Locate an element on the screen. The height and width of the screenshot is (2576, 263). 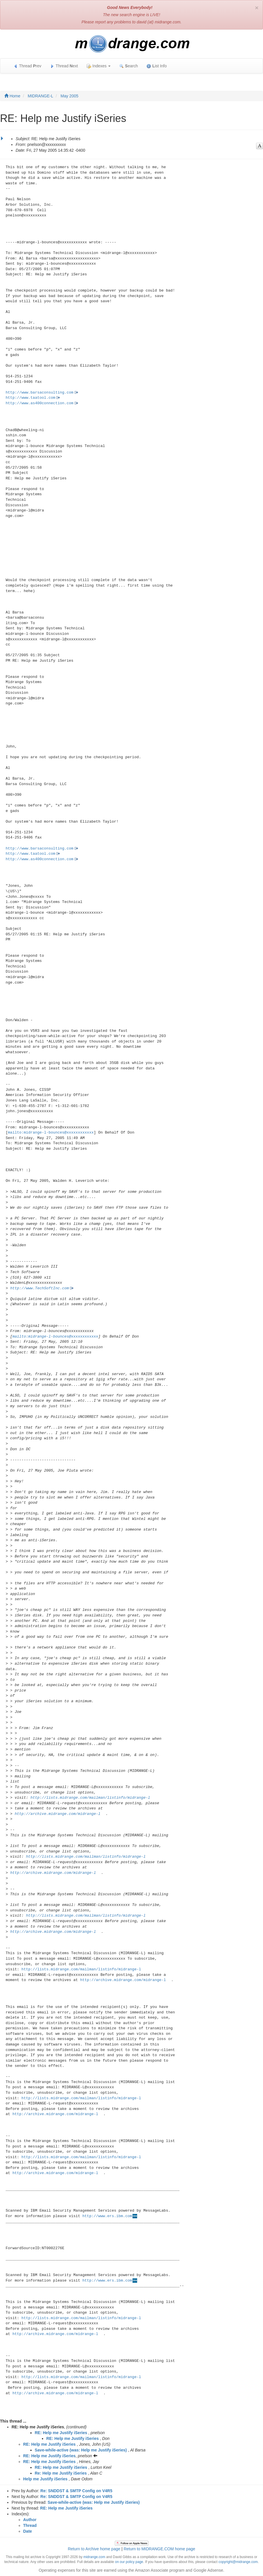
http://lists.midrange.com/mailman/listinfo/midrange-l is located at coordinates (90, 1798).